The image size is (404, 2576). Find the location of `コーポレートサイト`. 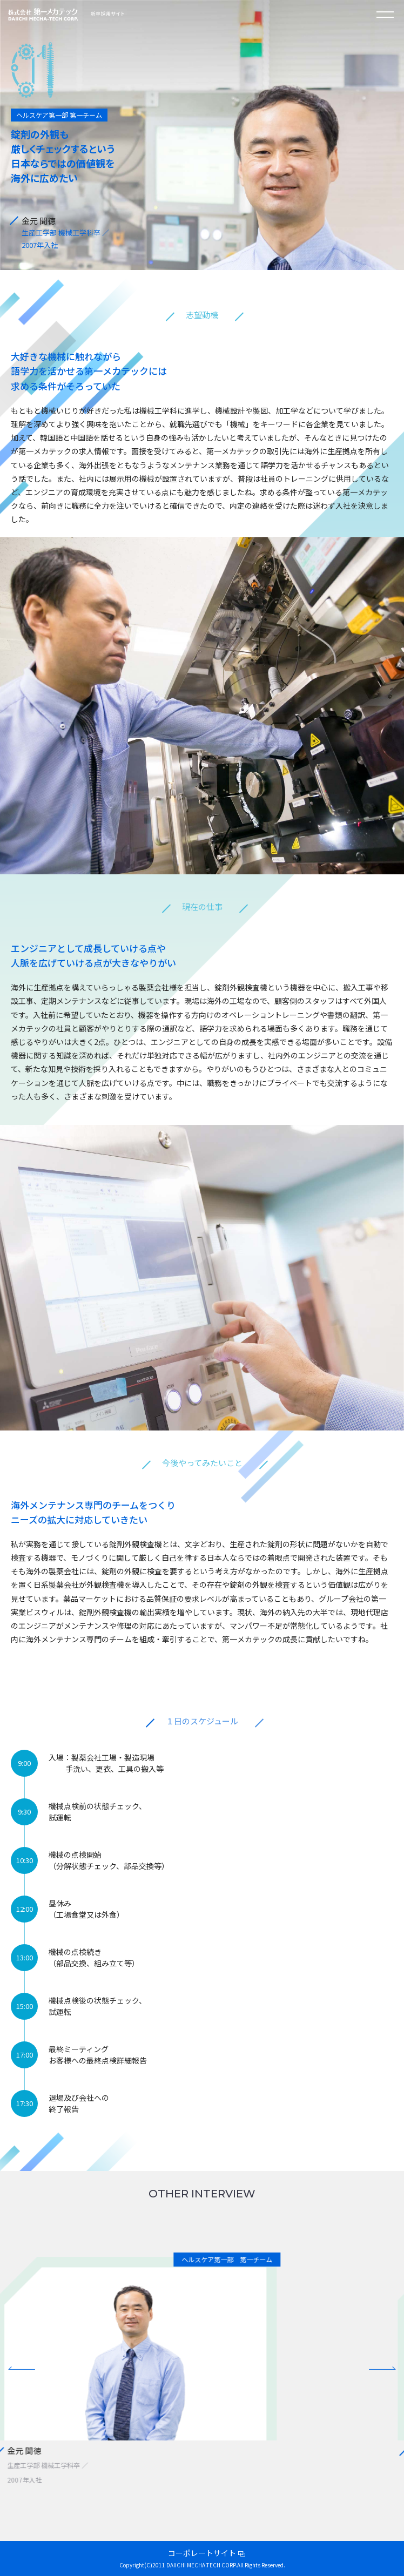

コーポレートサイト is located at coordinates (202, 2552).